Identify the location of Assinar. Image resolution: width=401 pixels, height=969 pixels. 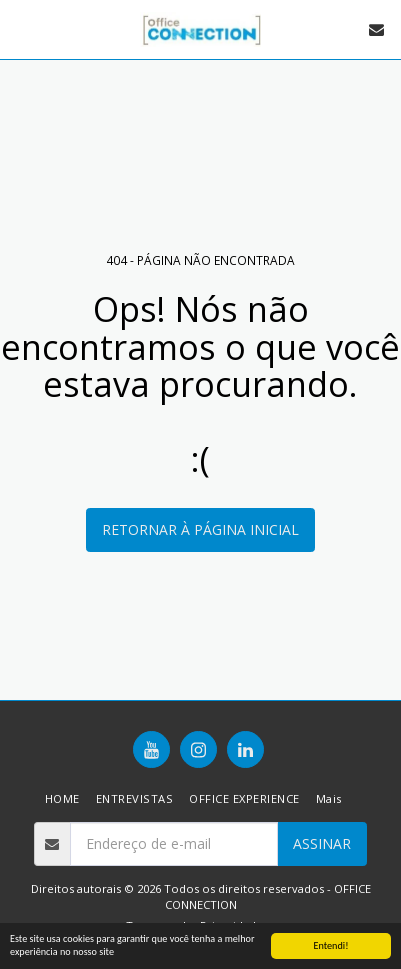
(322, 843).